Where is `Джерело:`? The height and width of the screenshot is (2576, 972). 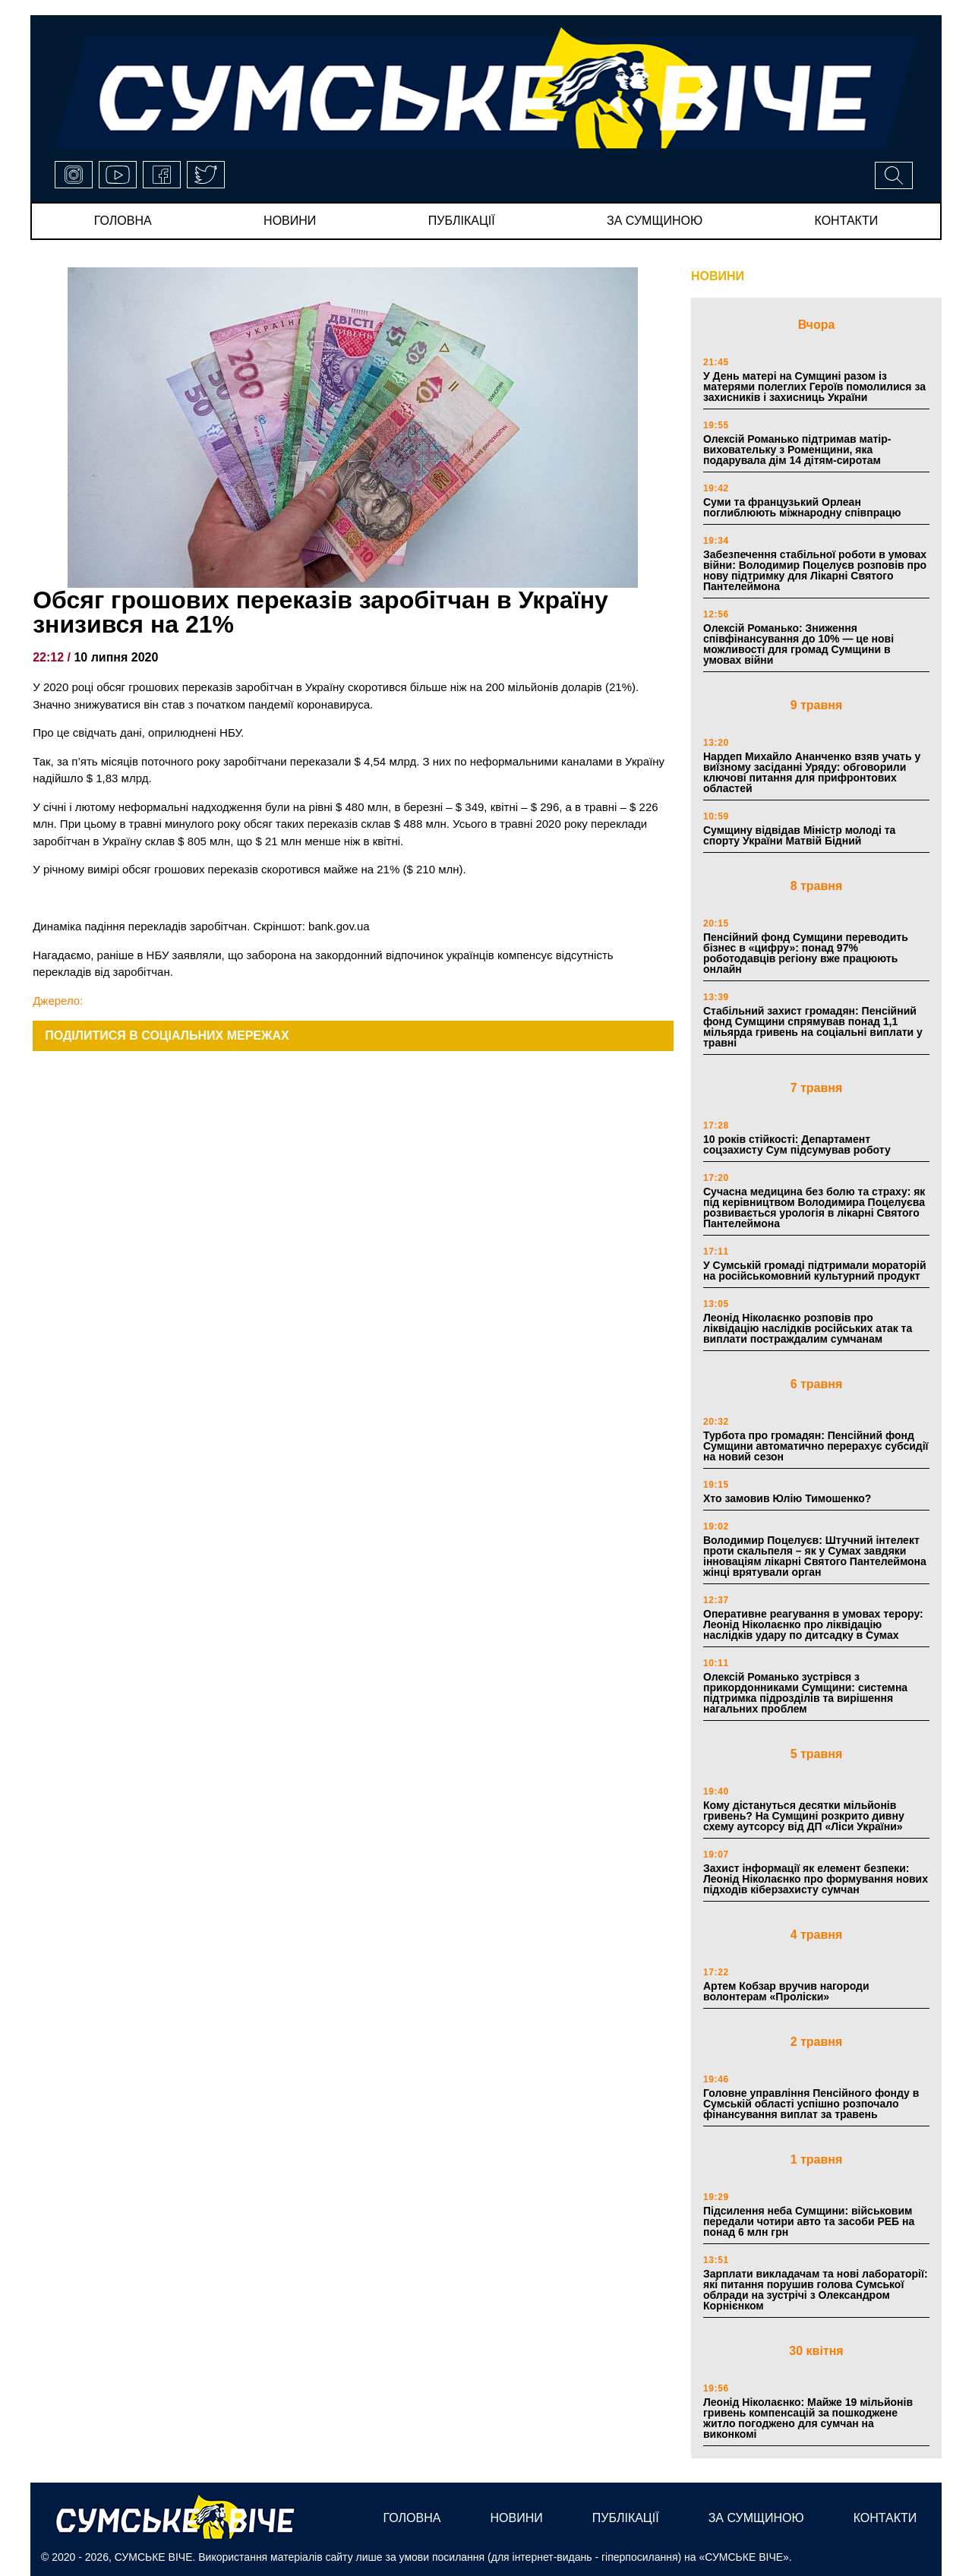 Джерело: is located at coordinates (58, 1000).